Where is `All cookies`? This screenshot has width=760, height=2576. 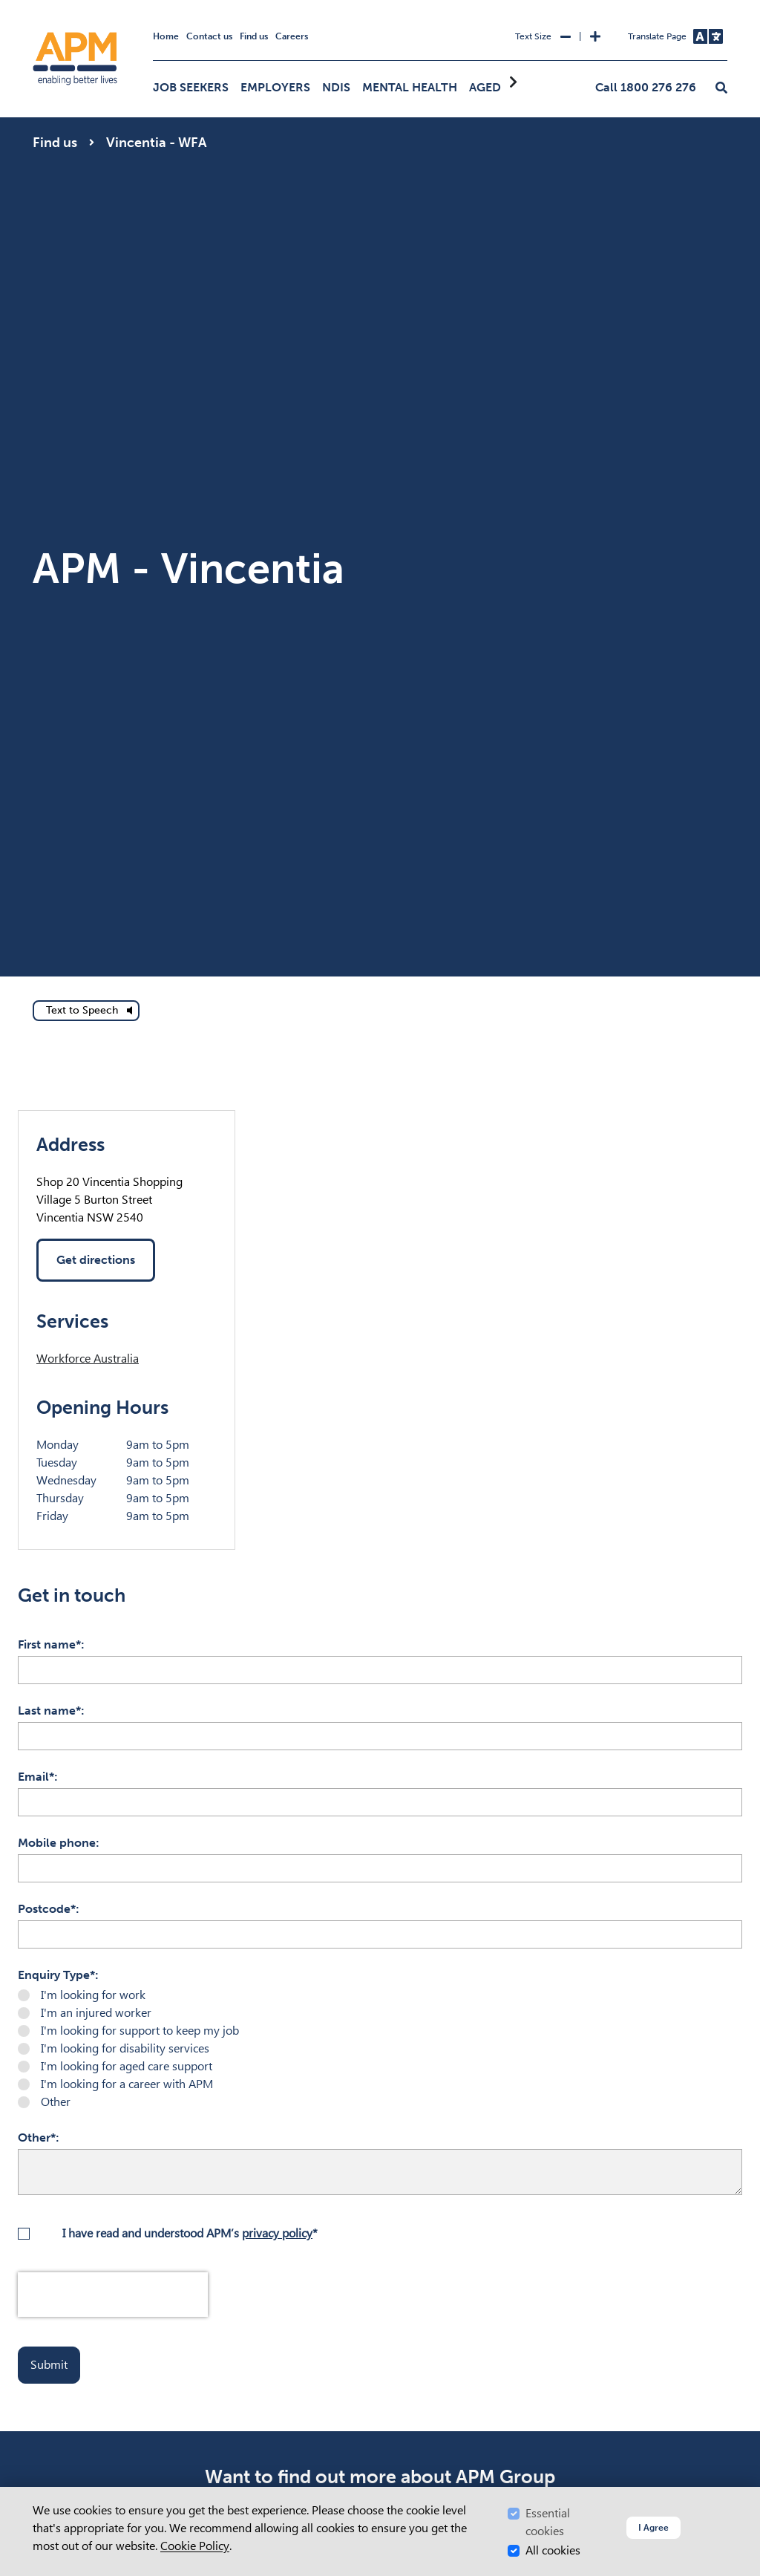
All cookies is located at coordinates (552, 2550).